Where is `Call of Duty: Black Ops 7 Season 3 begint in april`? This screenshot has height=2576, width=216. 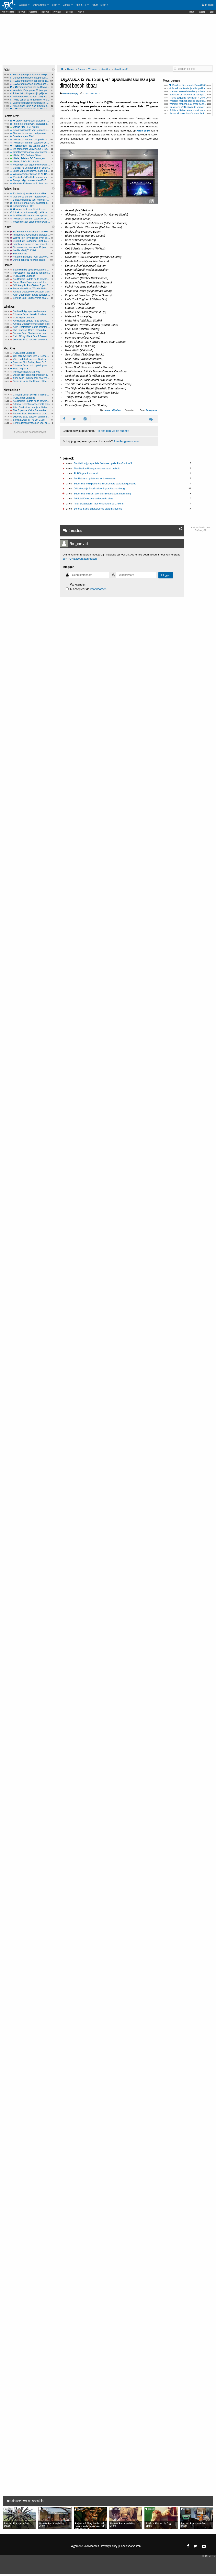
Call of Duty: Black Ops 7 Season 3 begint in april is located at coordinates (30, 336).